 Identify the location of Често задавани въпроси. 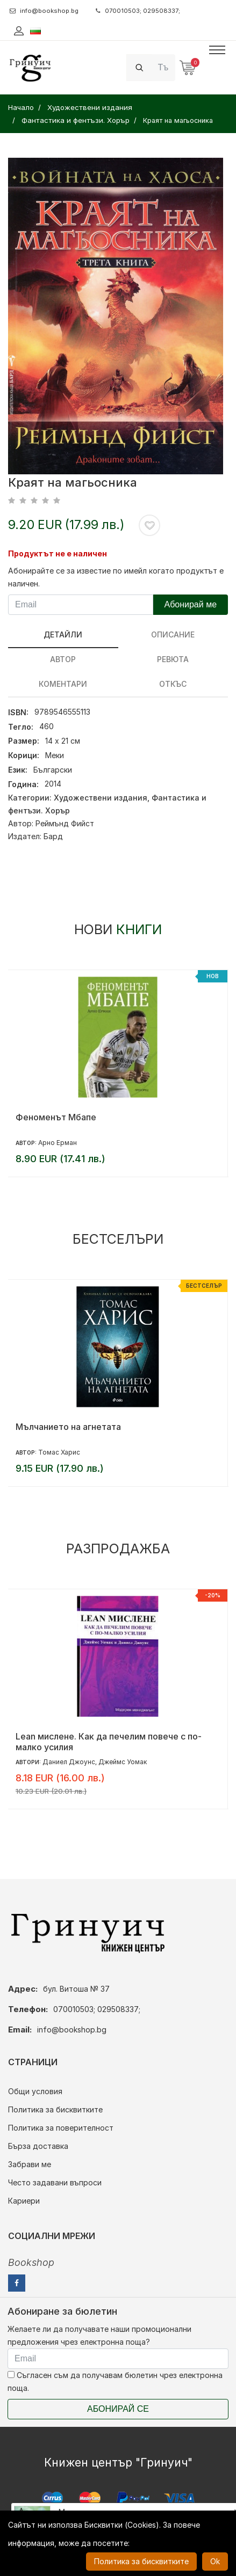
(55, 2182).